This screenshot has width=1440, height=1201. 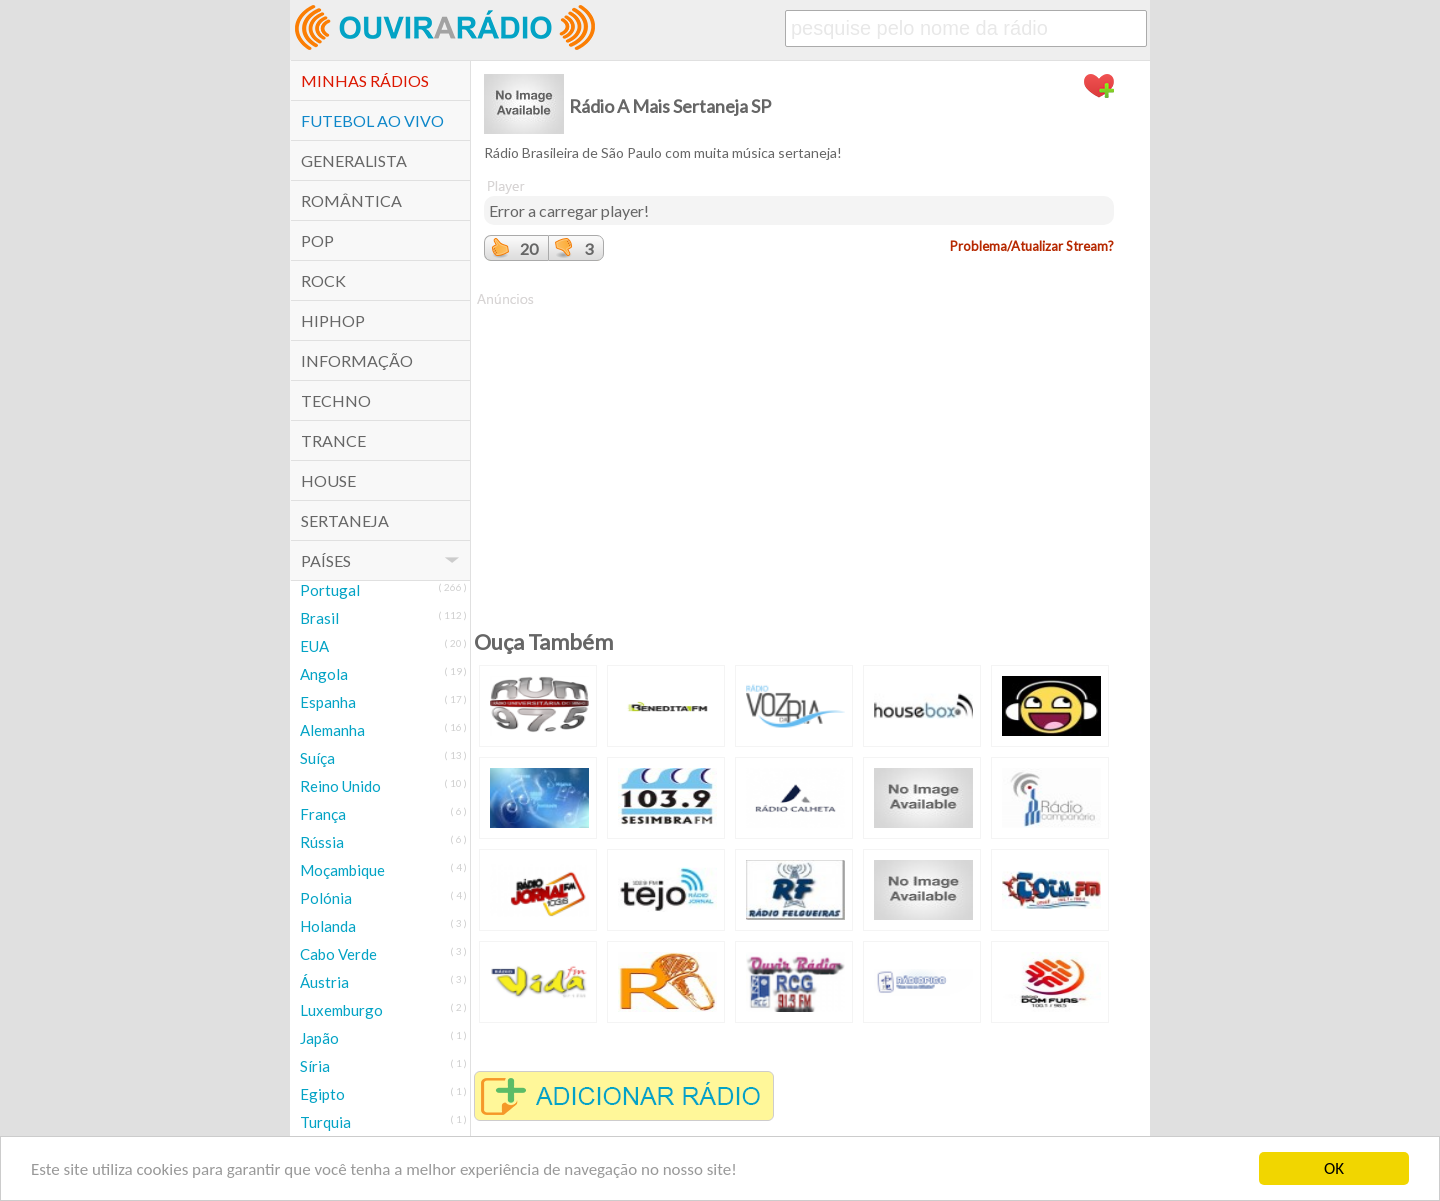 I want to click on Minhas Rádios, so click(x=365, y=80).